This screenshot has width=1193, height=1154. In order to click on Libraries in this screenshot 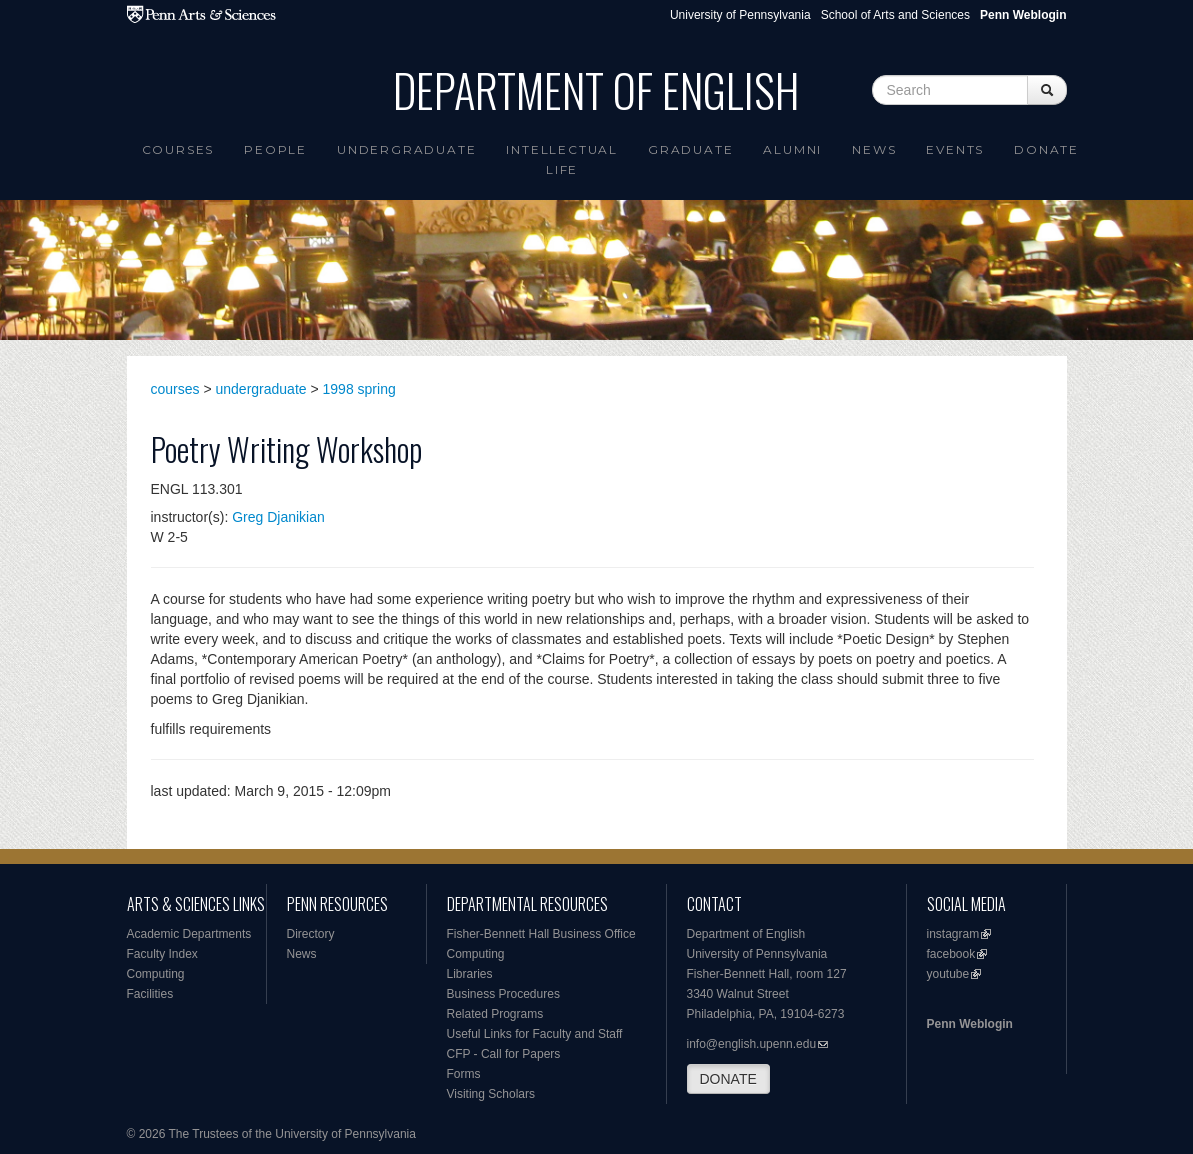, I will do `click(470, 974)`.